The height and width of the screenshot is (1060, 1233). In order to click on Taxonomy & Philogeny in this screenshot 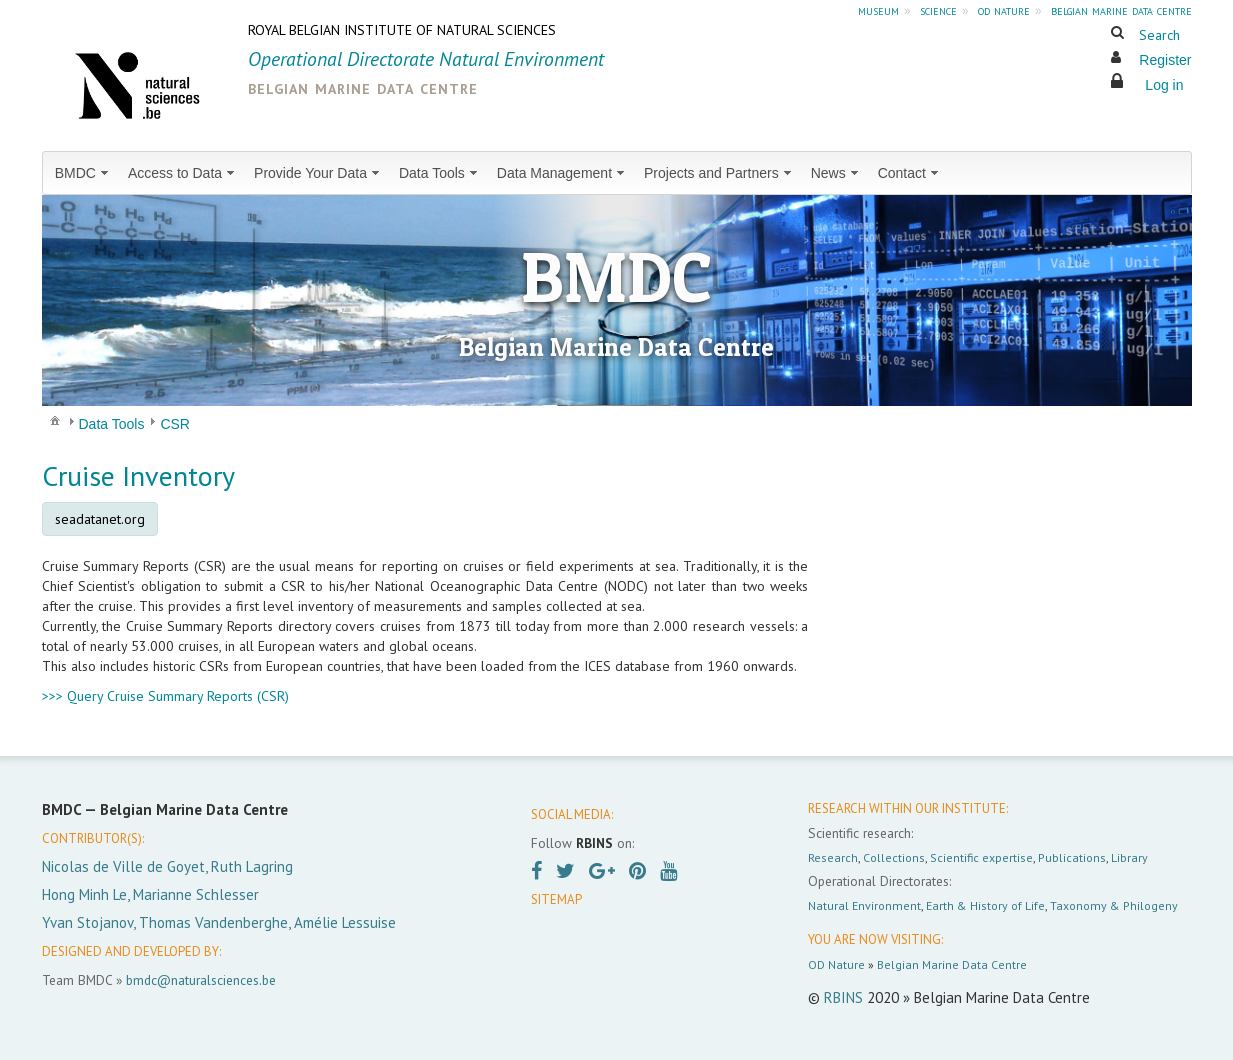, I will do `click(1114, 905)`.